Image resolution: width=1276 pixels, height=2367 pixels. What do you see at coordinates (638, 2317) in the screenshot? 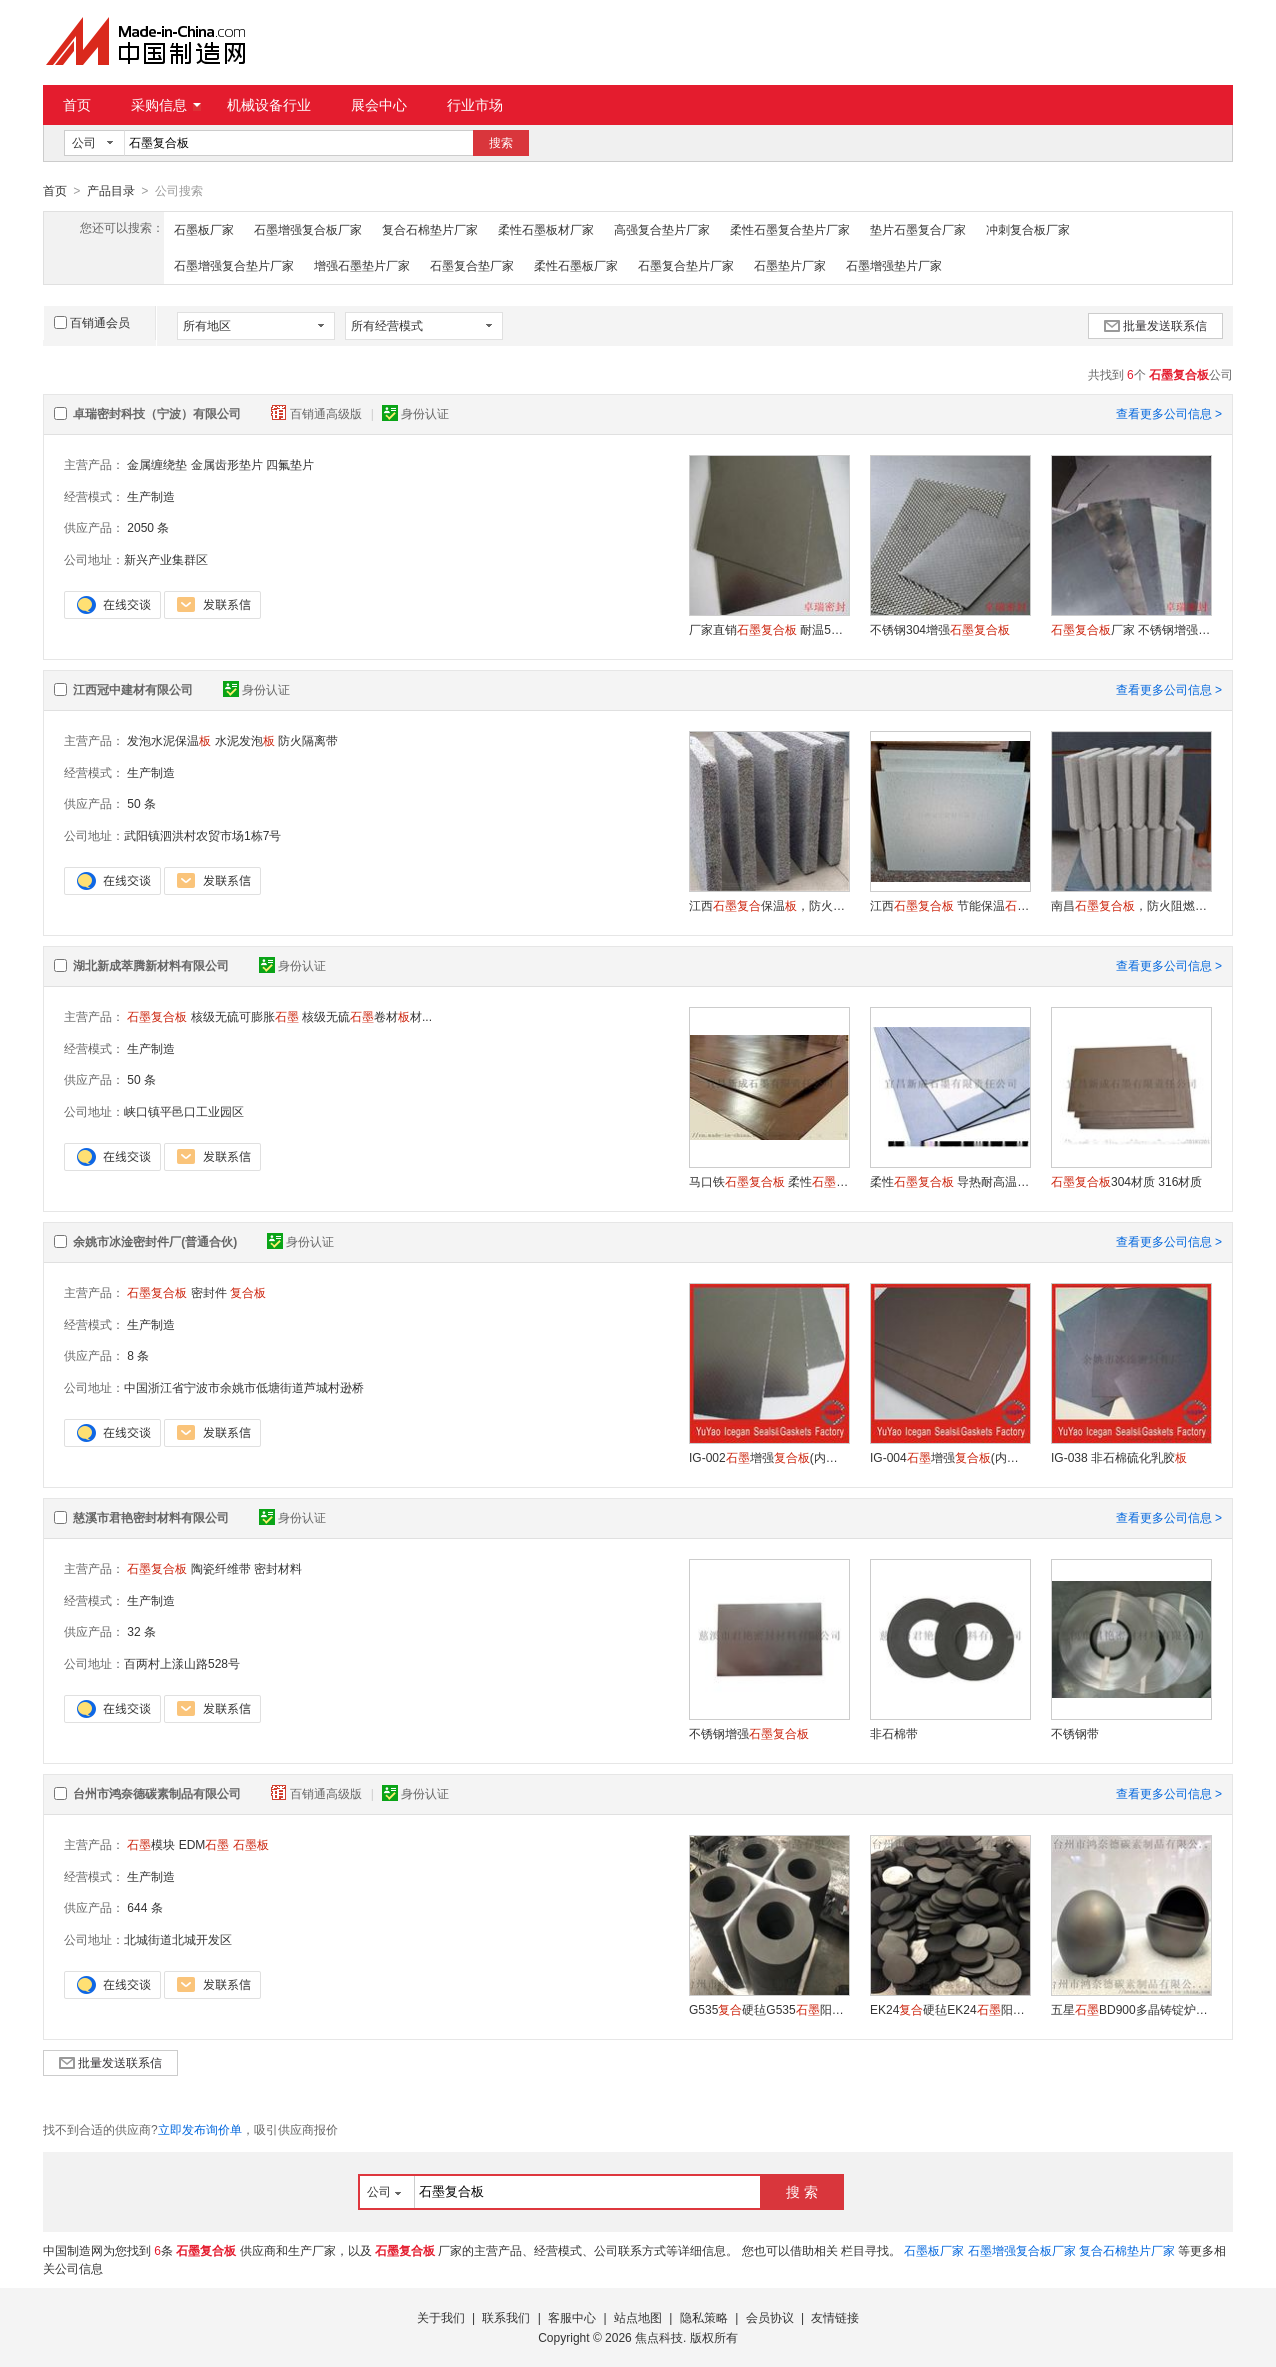
I see `站点地图` at bounding box center [638, 2317].